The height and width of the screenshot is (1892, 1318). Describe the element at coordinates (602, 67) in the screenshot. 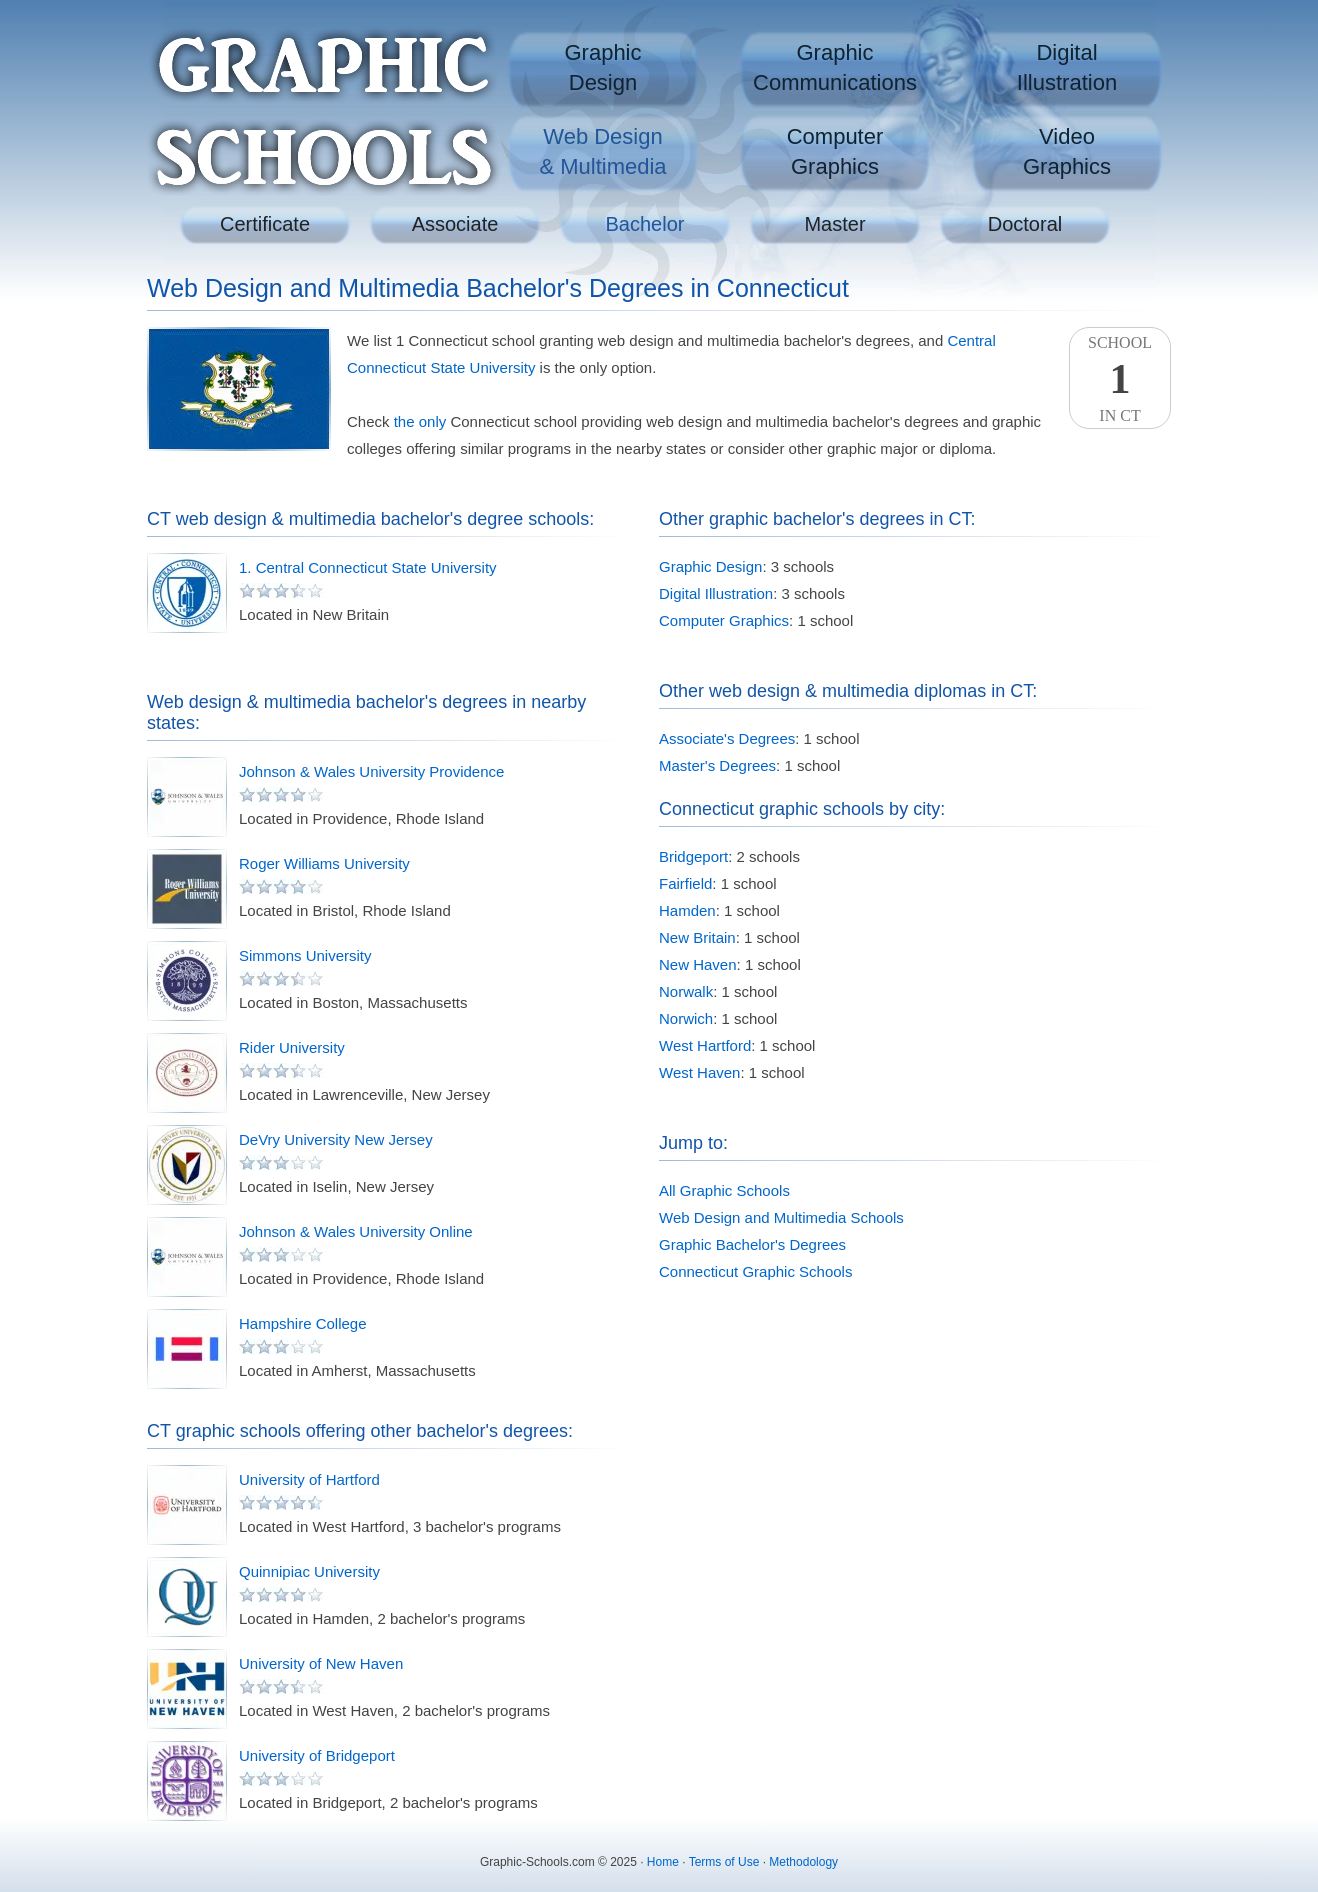

I see `GraphicDesign` at that location.